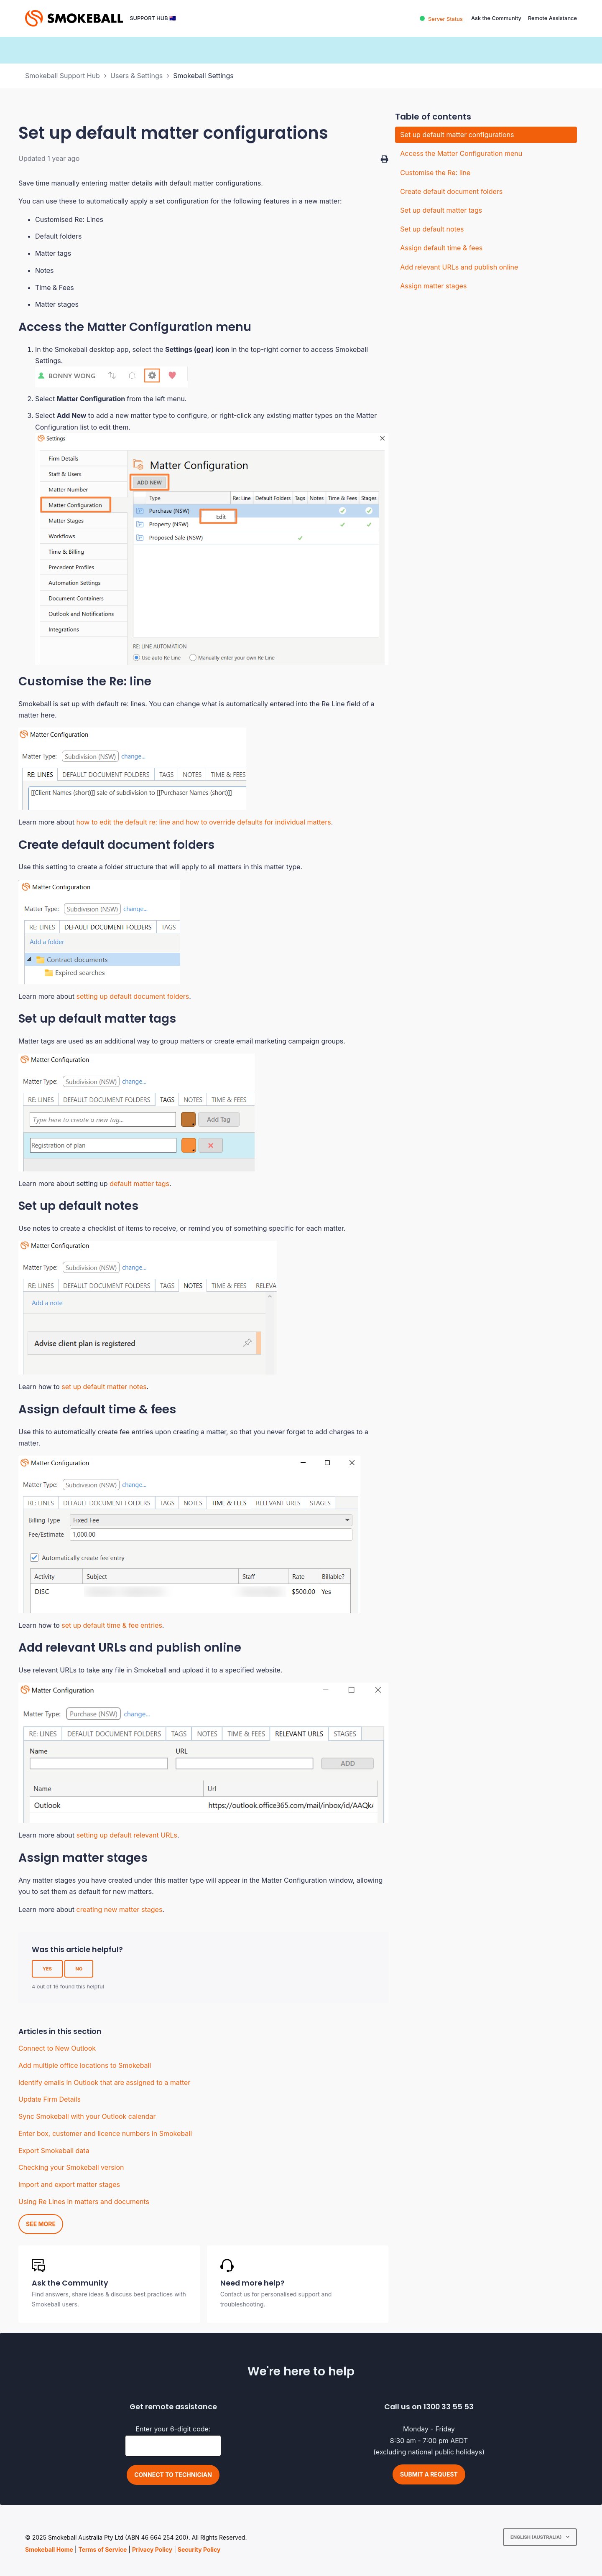 This screenshot has width=602, height=2576. What do you see at coordinates (84, 2065) in the screenshot?
I see `Add multiple office locations to Smokeball` at bounding box center [84, 2065].